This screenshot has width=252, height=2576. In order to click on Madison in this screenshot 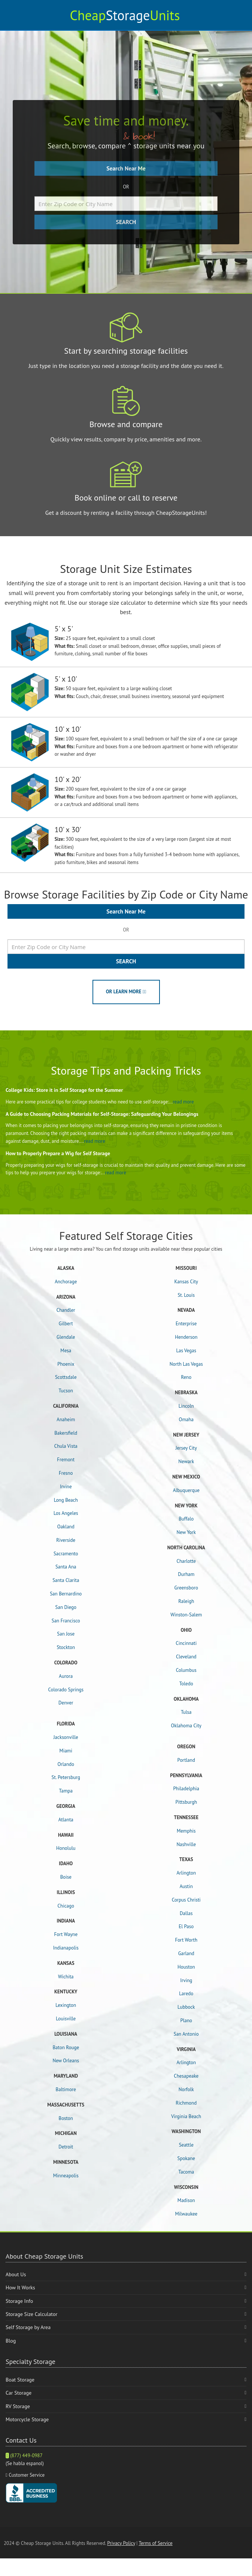, I will do `click(186, 2200)`.